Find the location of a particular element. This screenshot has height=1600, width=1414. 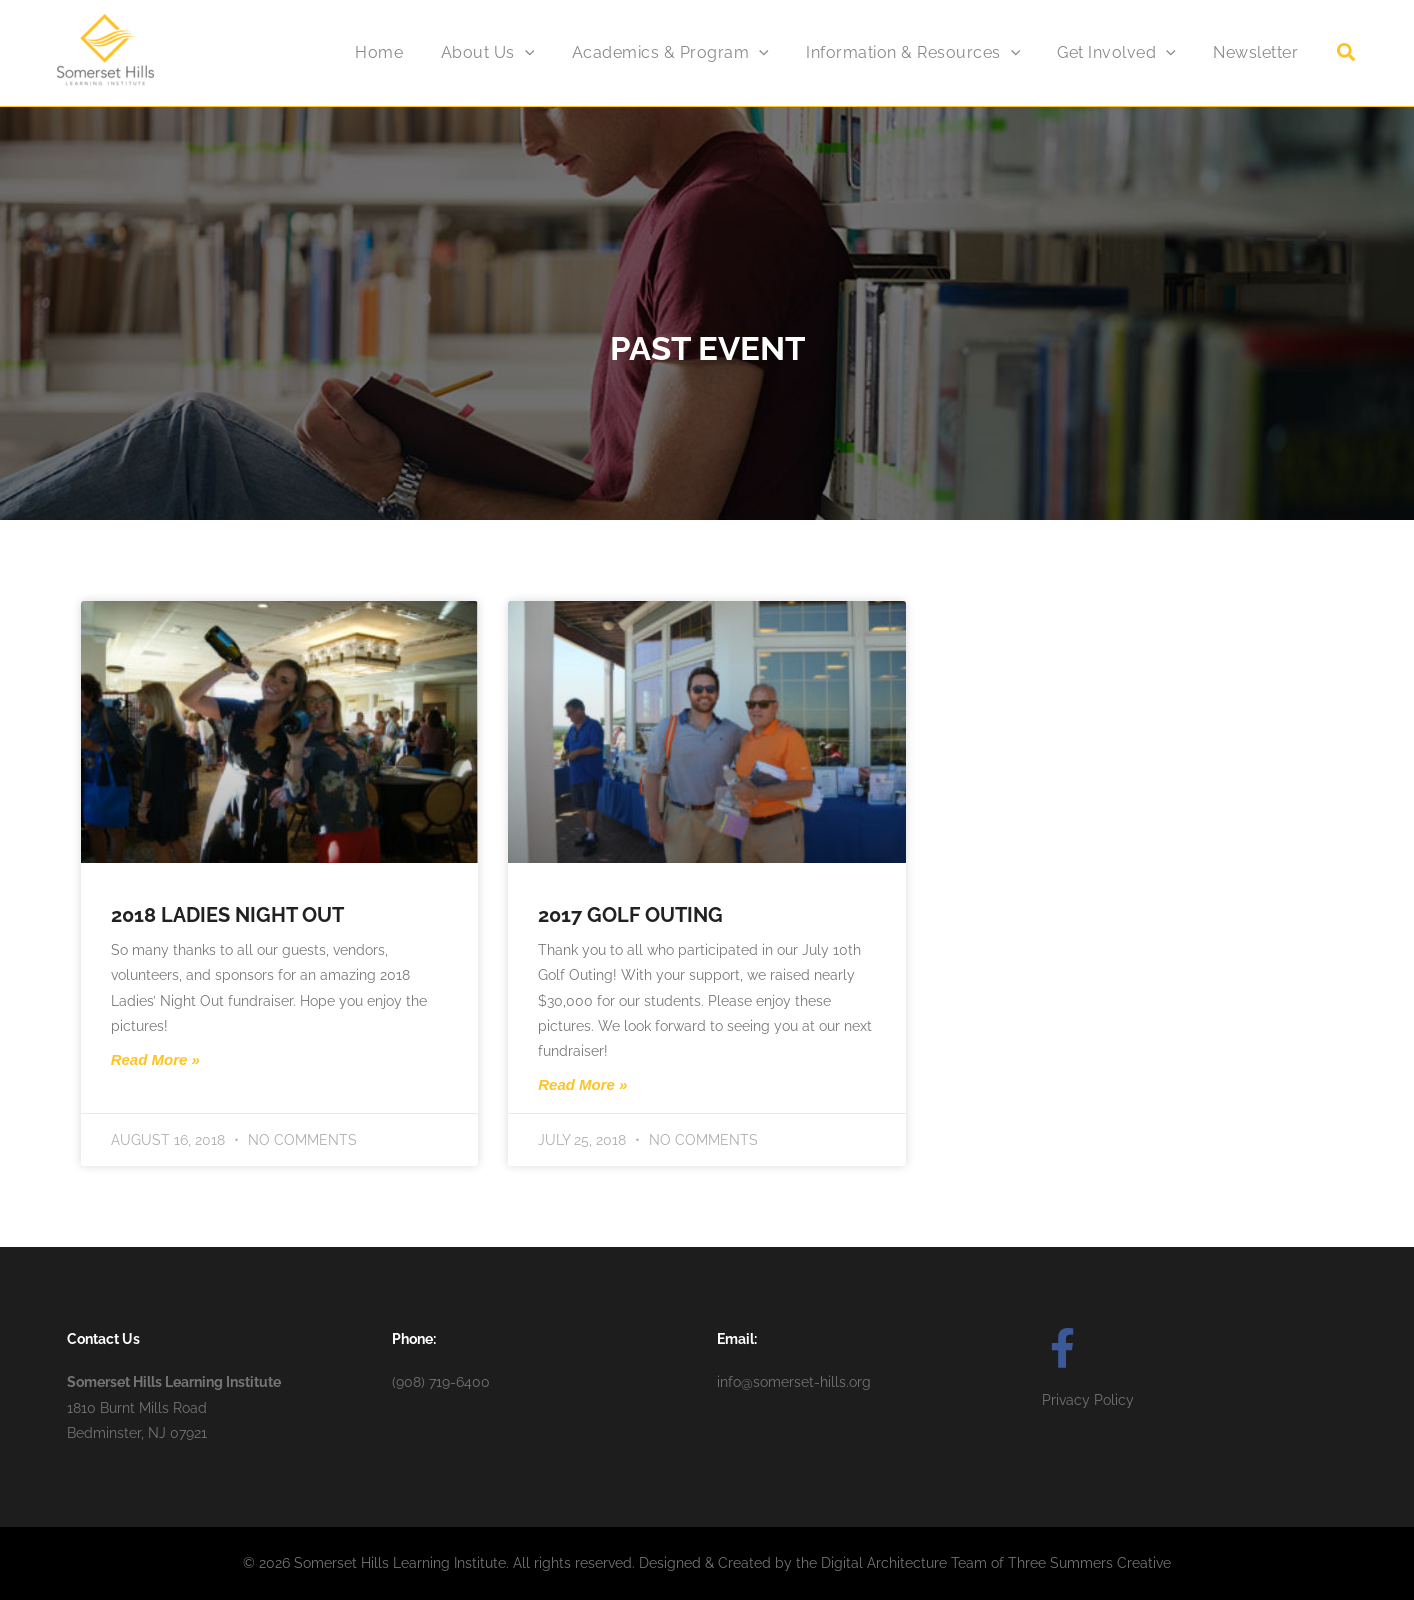

Read More » [Read more about 2018 Ladies Night Out] is located at coordinates (155, 1059).